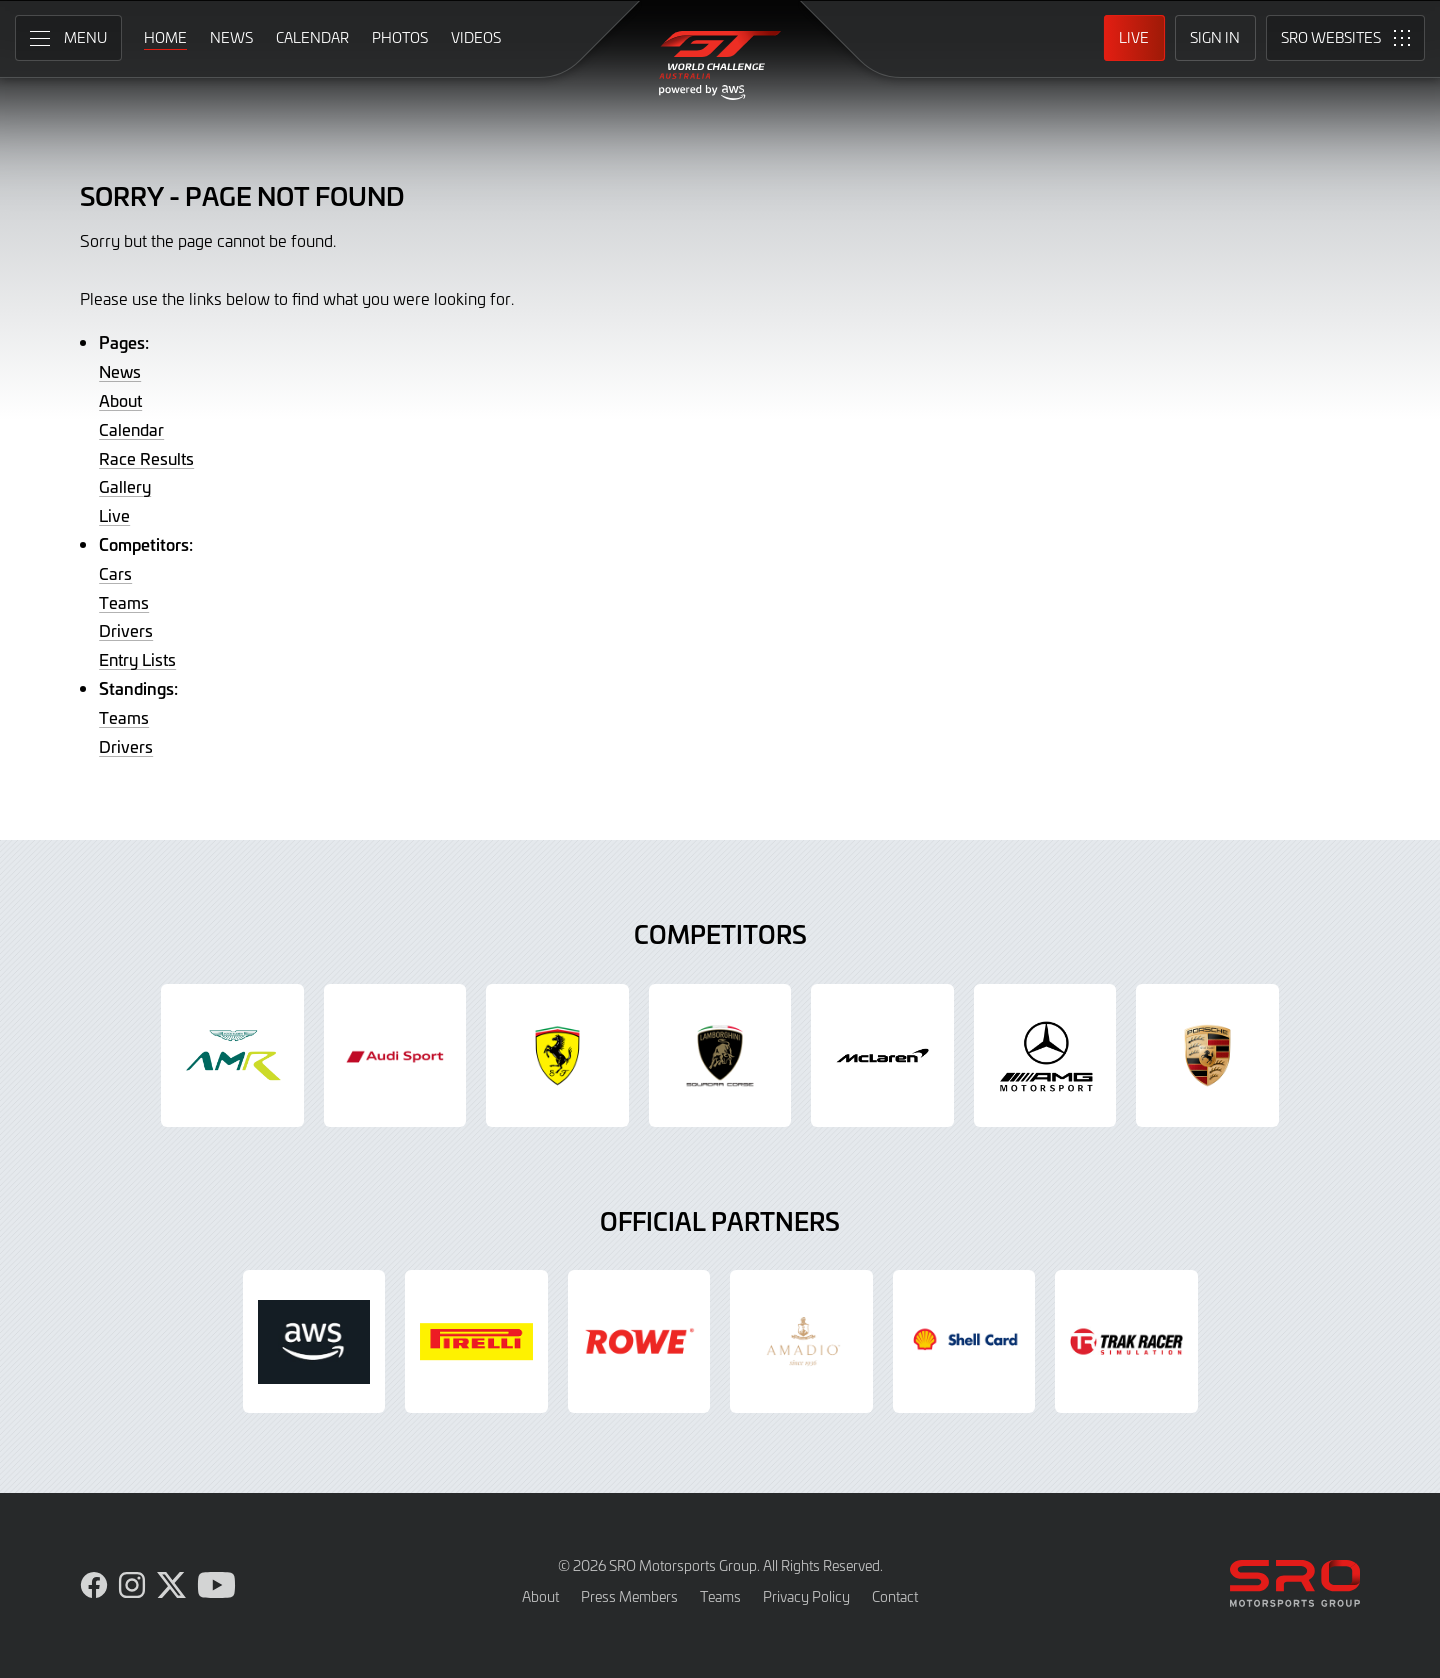 The image size is (1440, 1678). I want to click on Drivers, so click(126, 630).